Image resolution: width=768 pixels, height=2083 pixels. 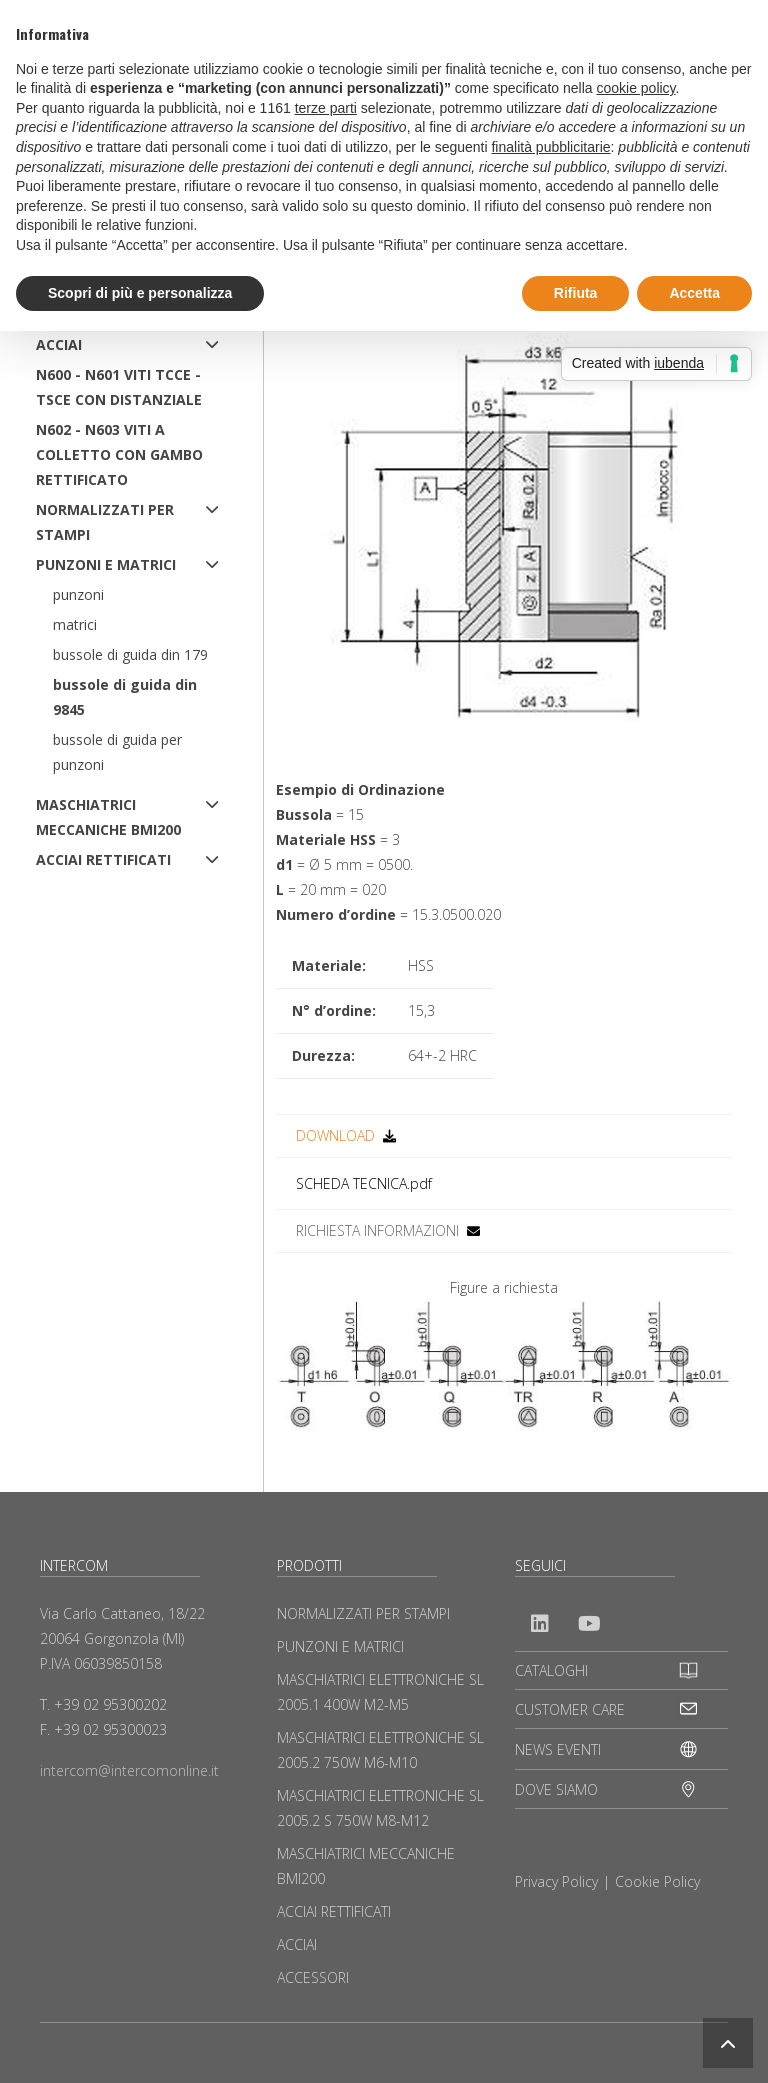 What do you see at coordinates (558, 1749) in the screenshot?
I see `NEWS EVENTI` at bounding box center [558, 1749].